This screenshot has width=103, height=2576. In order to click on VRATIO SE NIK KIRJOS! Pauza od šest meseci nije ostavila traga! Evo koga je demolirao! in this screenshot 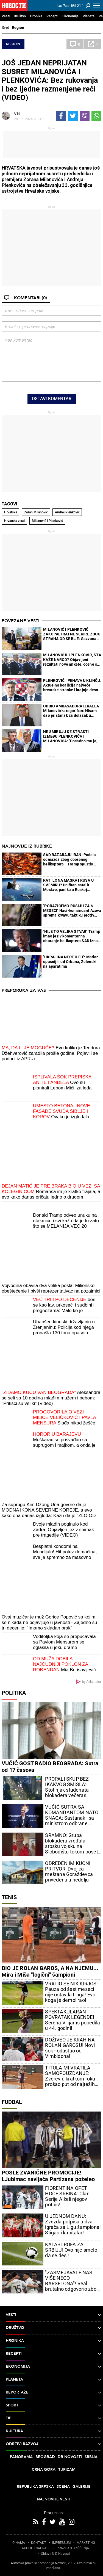, I will do `click(71, 1992)`.